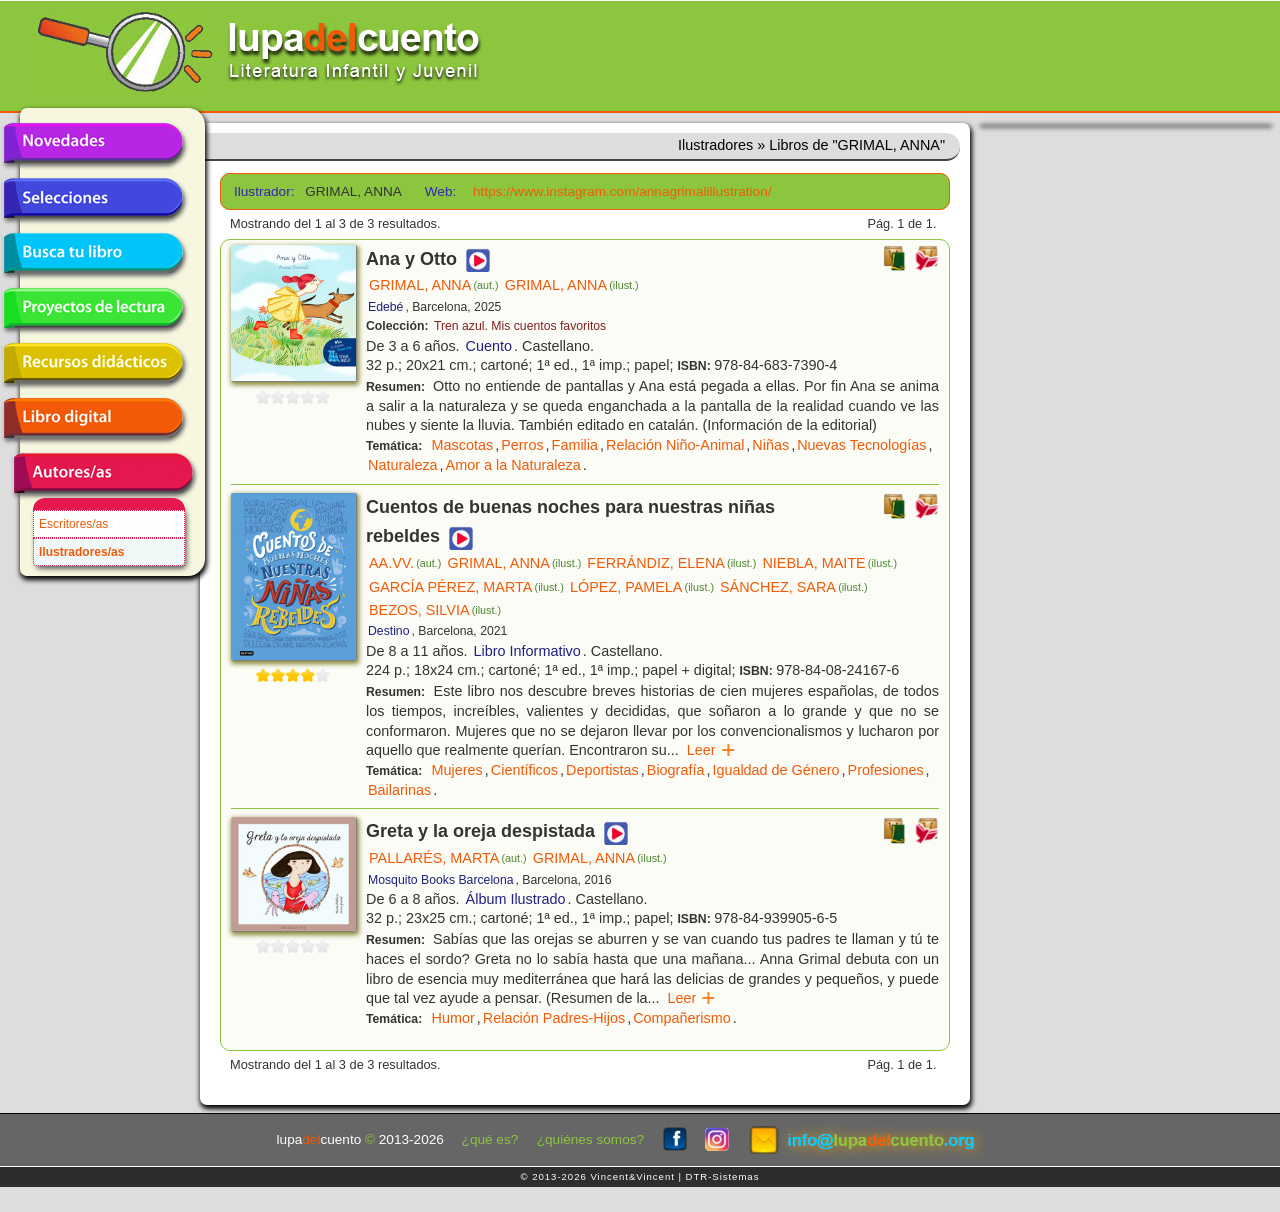  Describe the element at coordinates (775, 770) in the screenshot. I see `Igualdad de Género` at that location.